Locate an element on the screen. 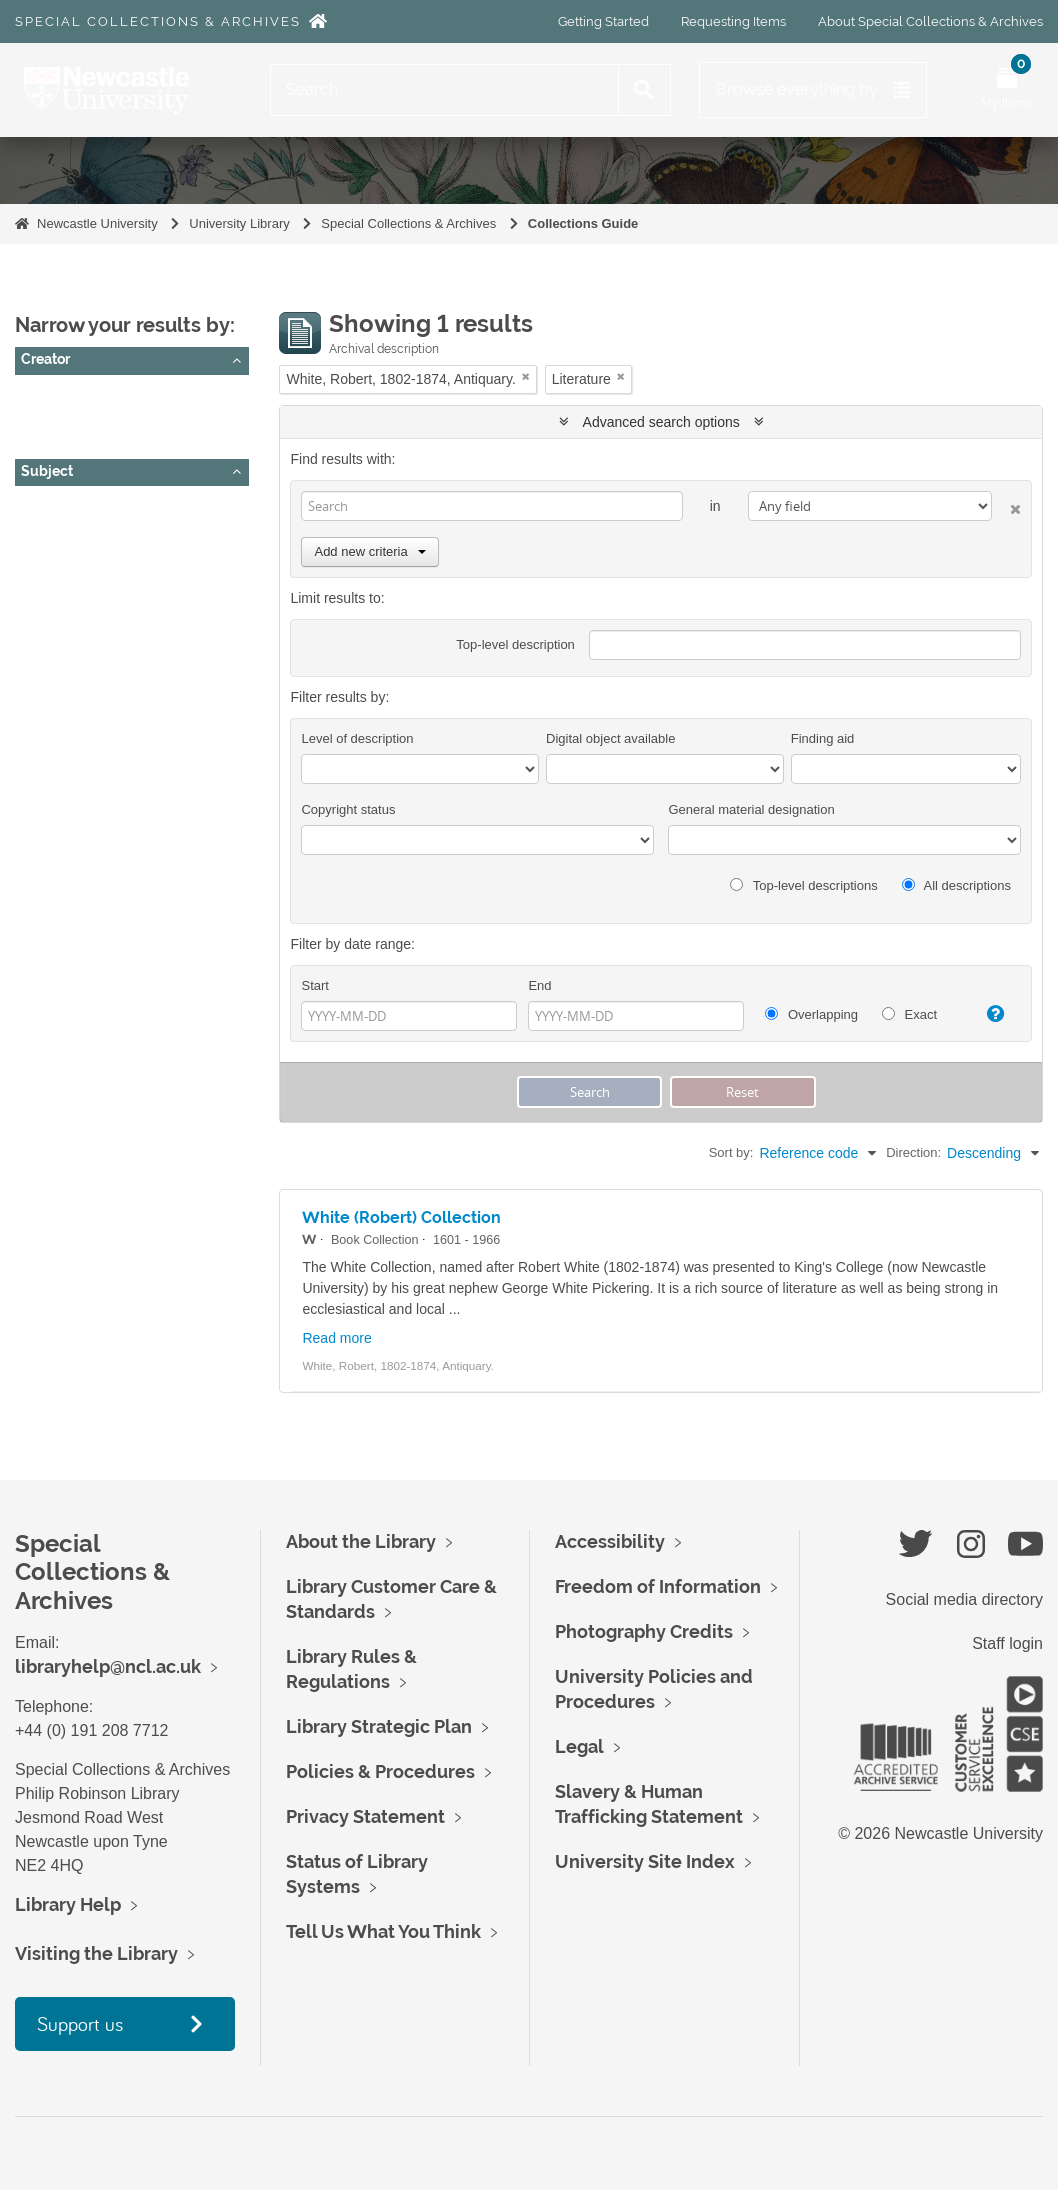 The width and height of the screenshot is (1058, 2190). Special Collections & Archives is located at coordinates (158, 21).